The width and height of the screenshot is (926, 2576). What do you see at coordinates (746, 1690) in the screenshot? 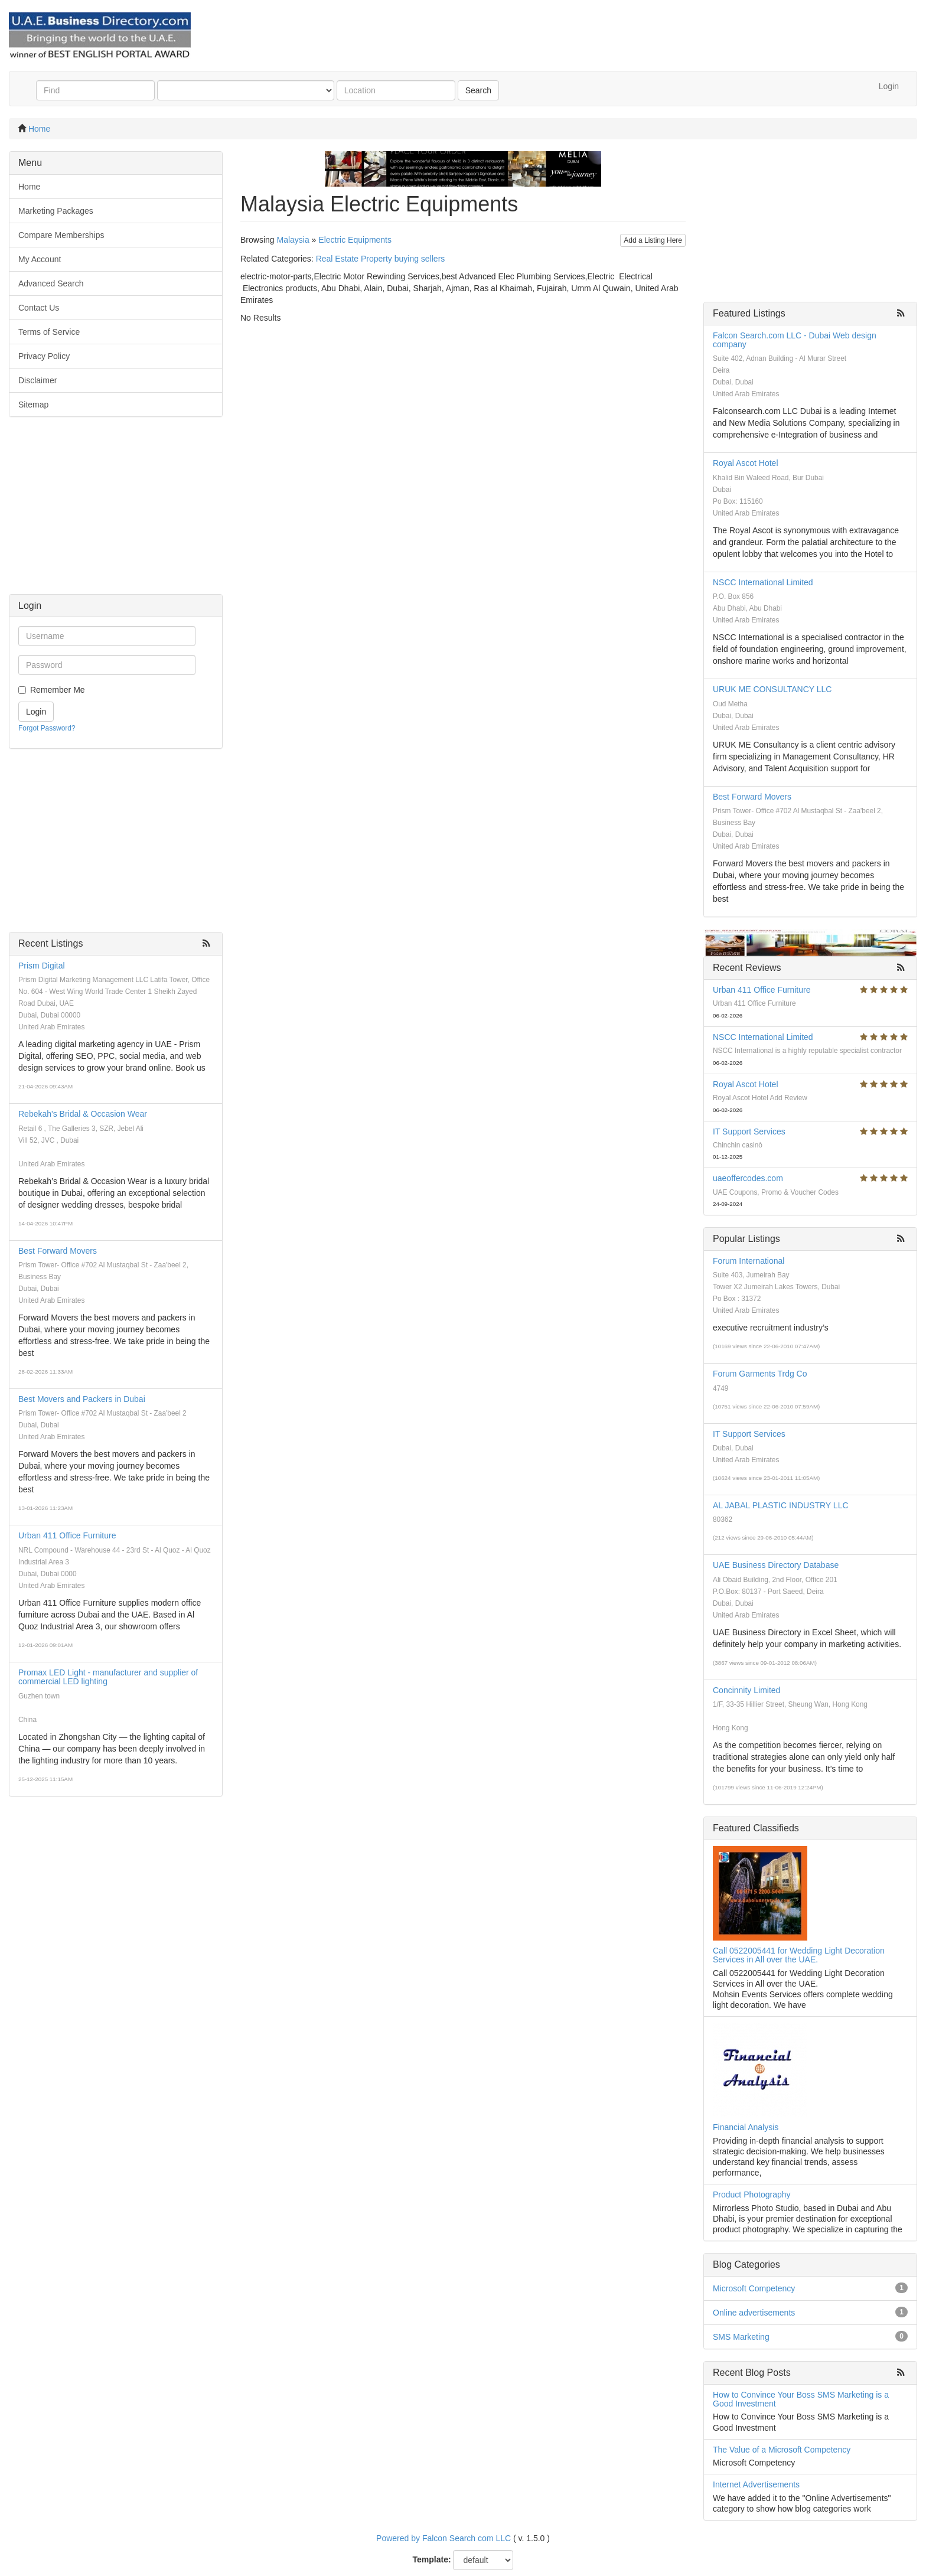
I see `Concinnity Limited` at bounding box center [746, 1690].